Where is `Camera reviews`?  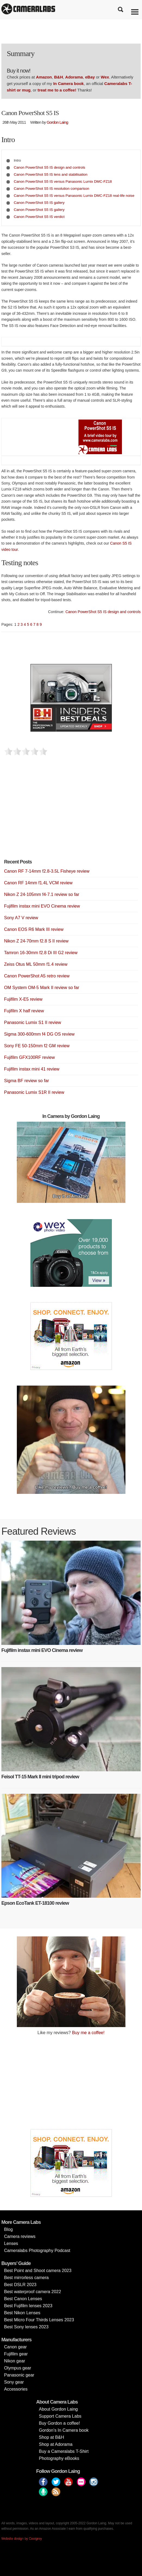 Camera reviews is located at coordinates (20, 2236).